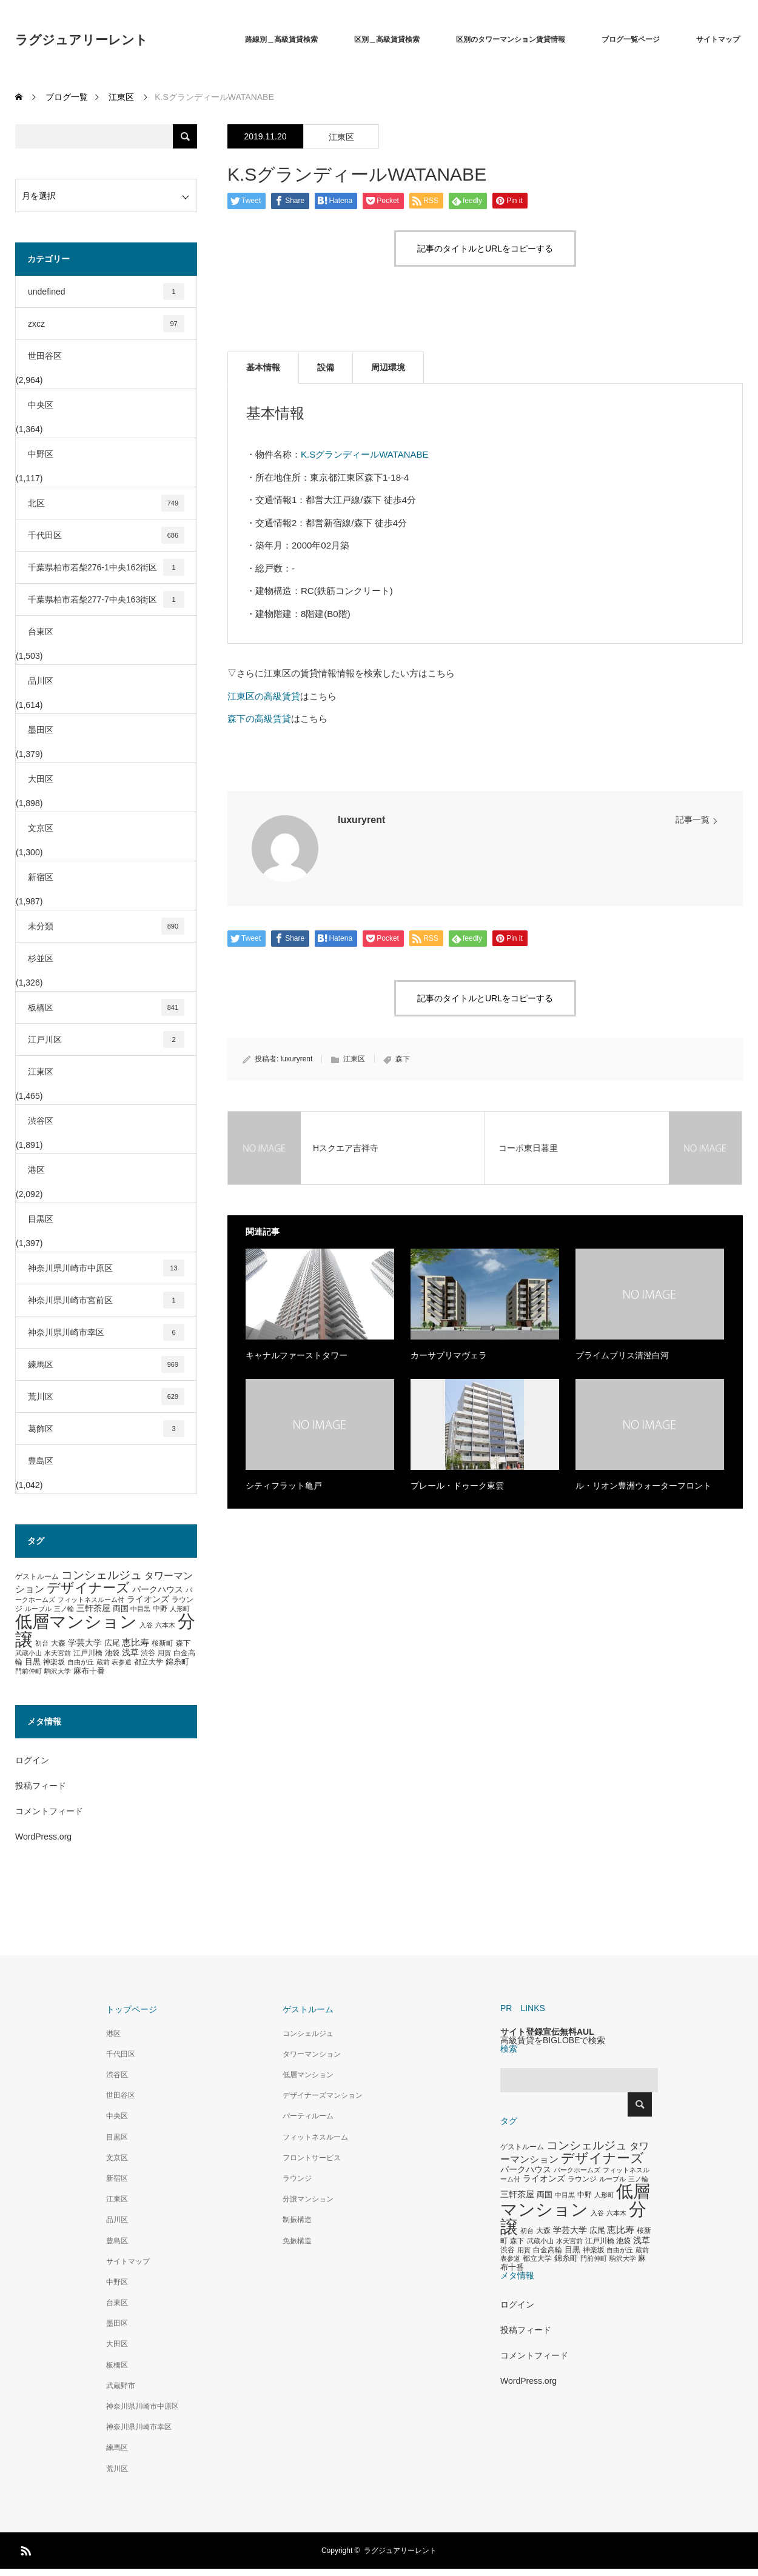  I want to click on 豊島区, so click(40, 1461).